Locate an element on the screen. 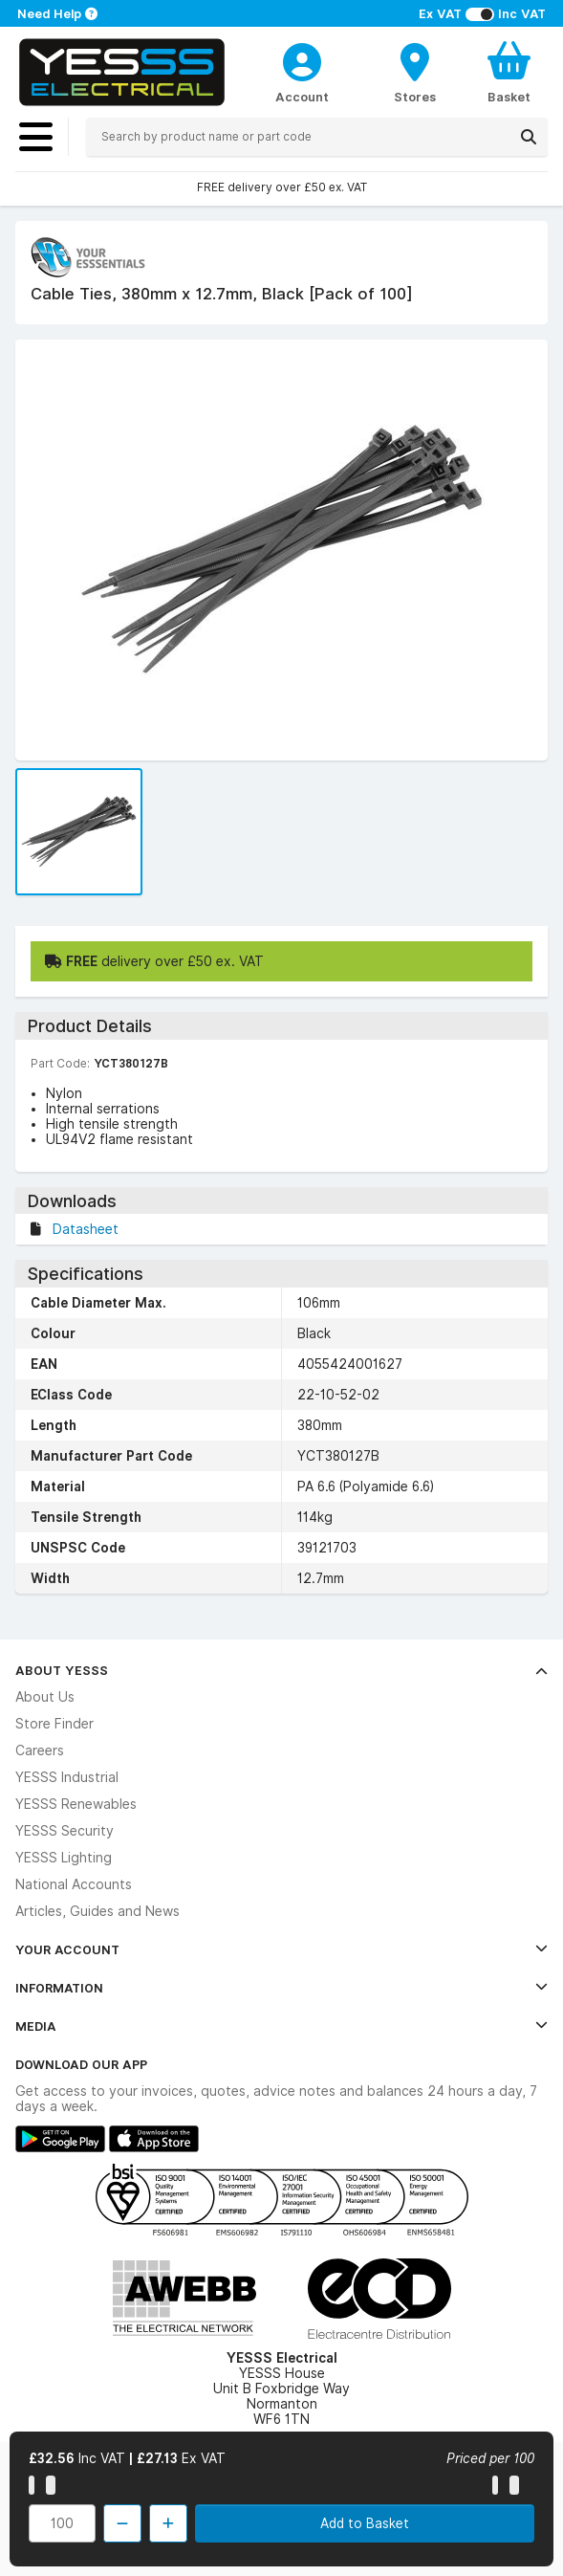 The image size is (563, 2576). Articles, Guides and News is located at coordinates (97, 1911).